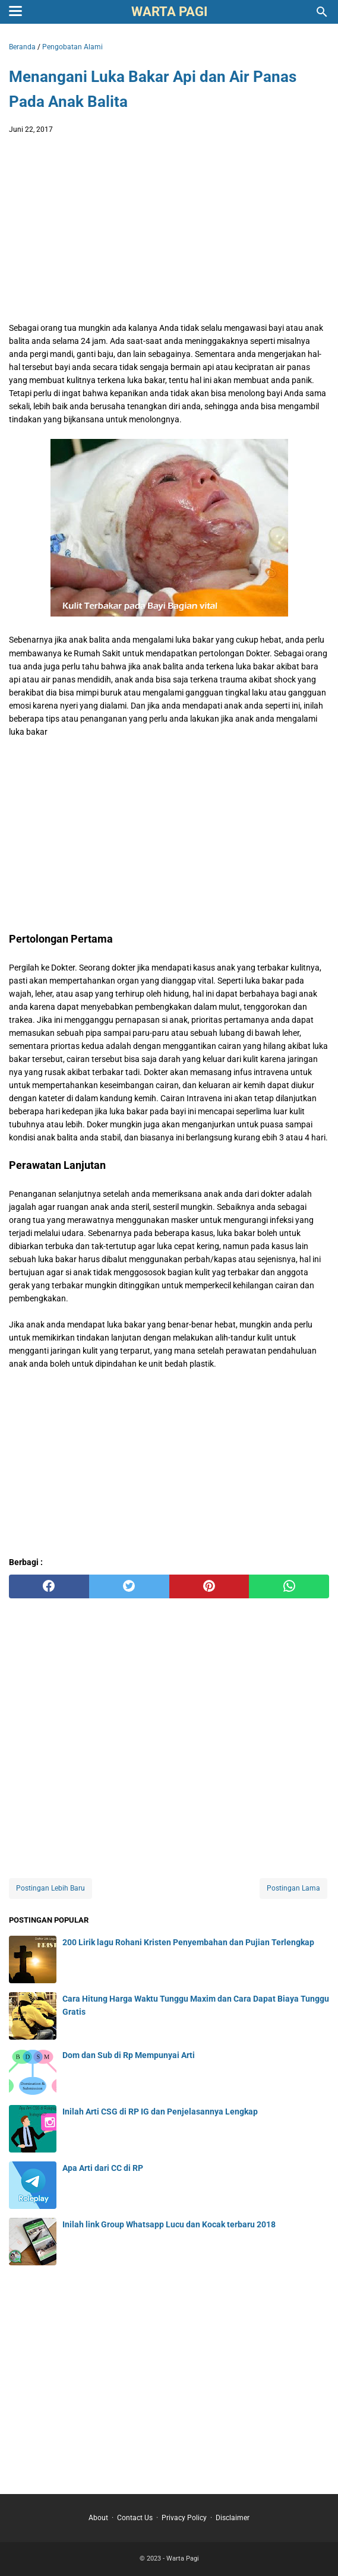 Image resolution: width=338 pixels, height=2576 pixels. Describe the element at coordinates (289, 1586) in the screenshot. I see `[whatsapp]` at that location.